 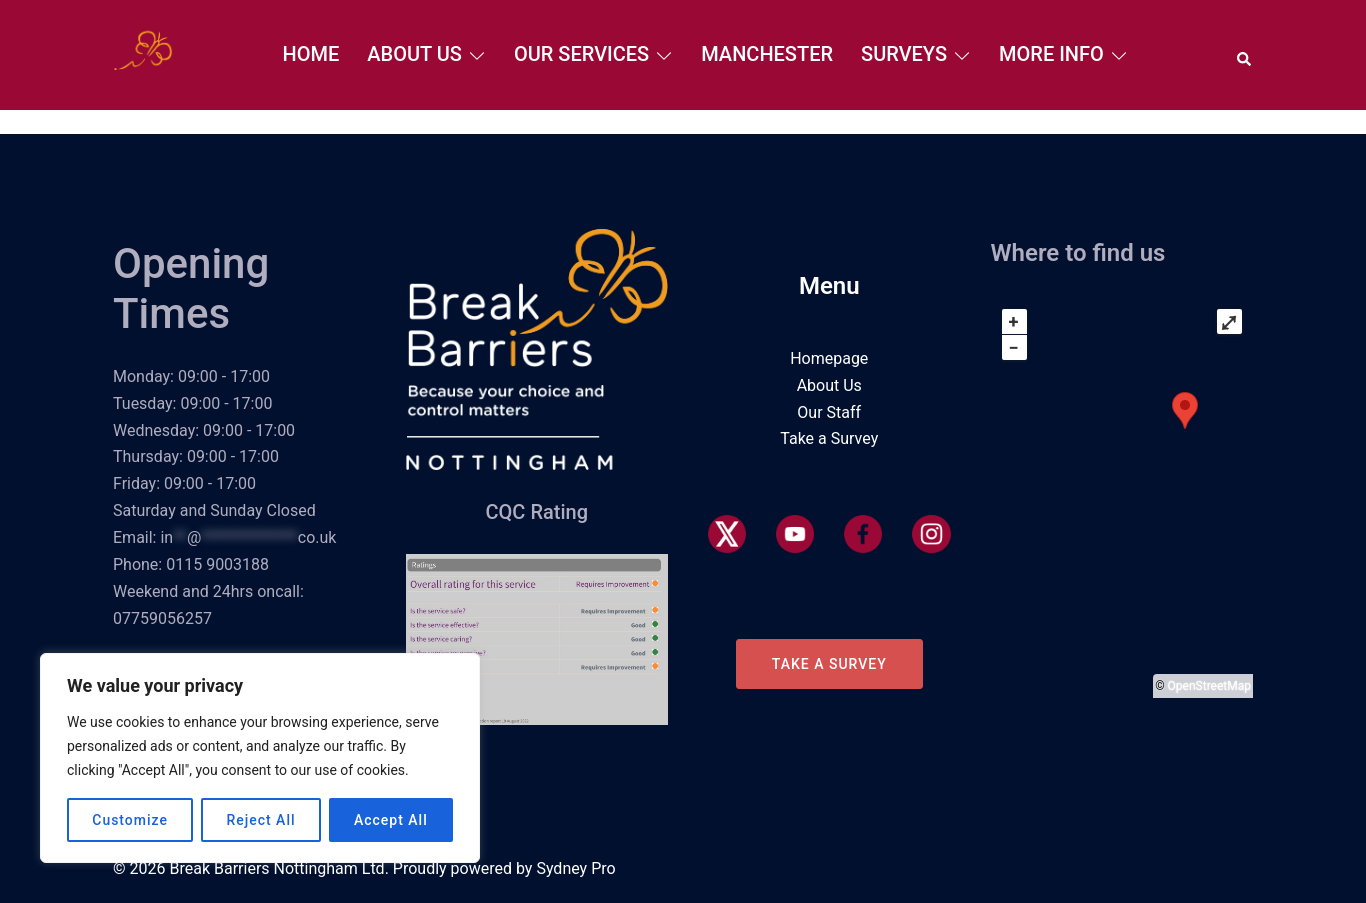 What do you see at coordinates (1245, 55) in the screenshot?
I see `[button]` at bounding box center [1245, 55].